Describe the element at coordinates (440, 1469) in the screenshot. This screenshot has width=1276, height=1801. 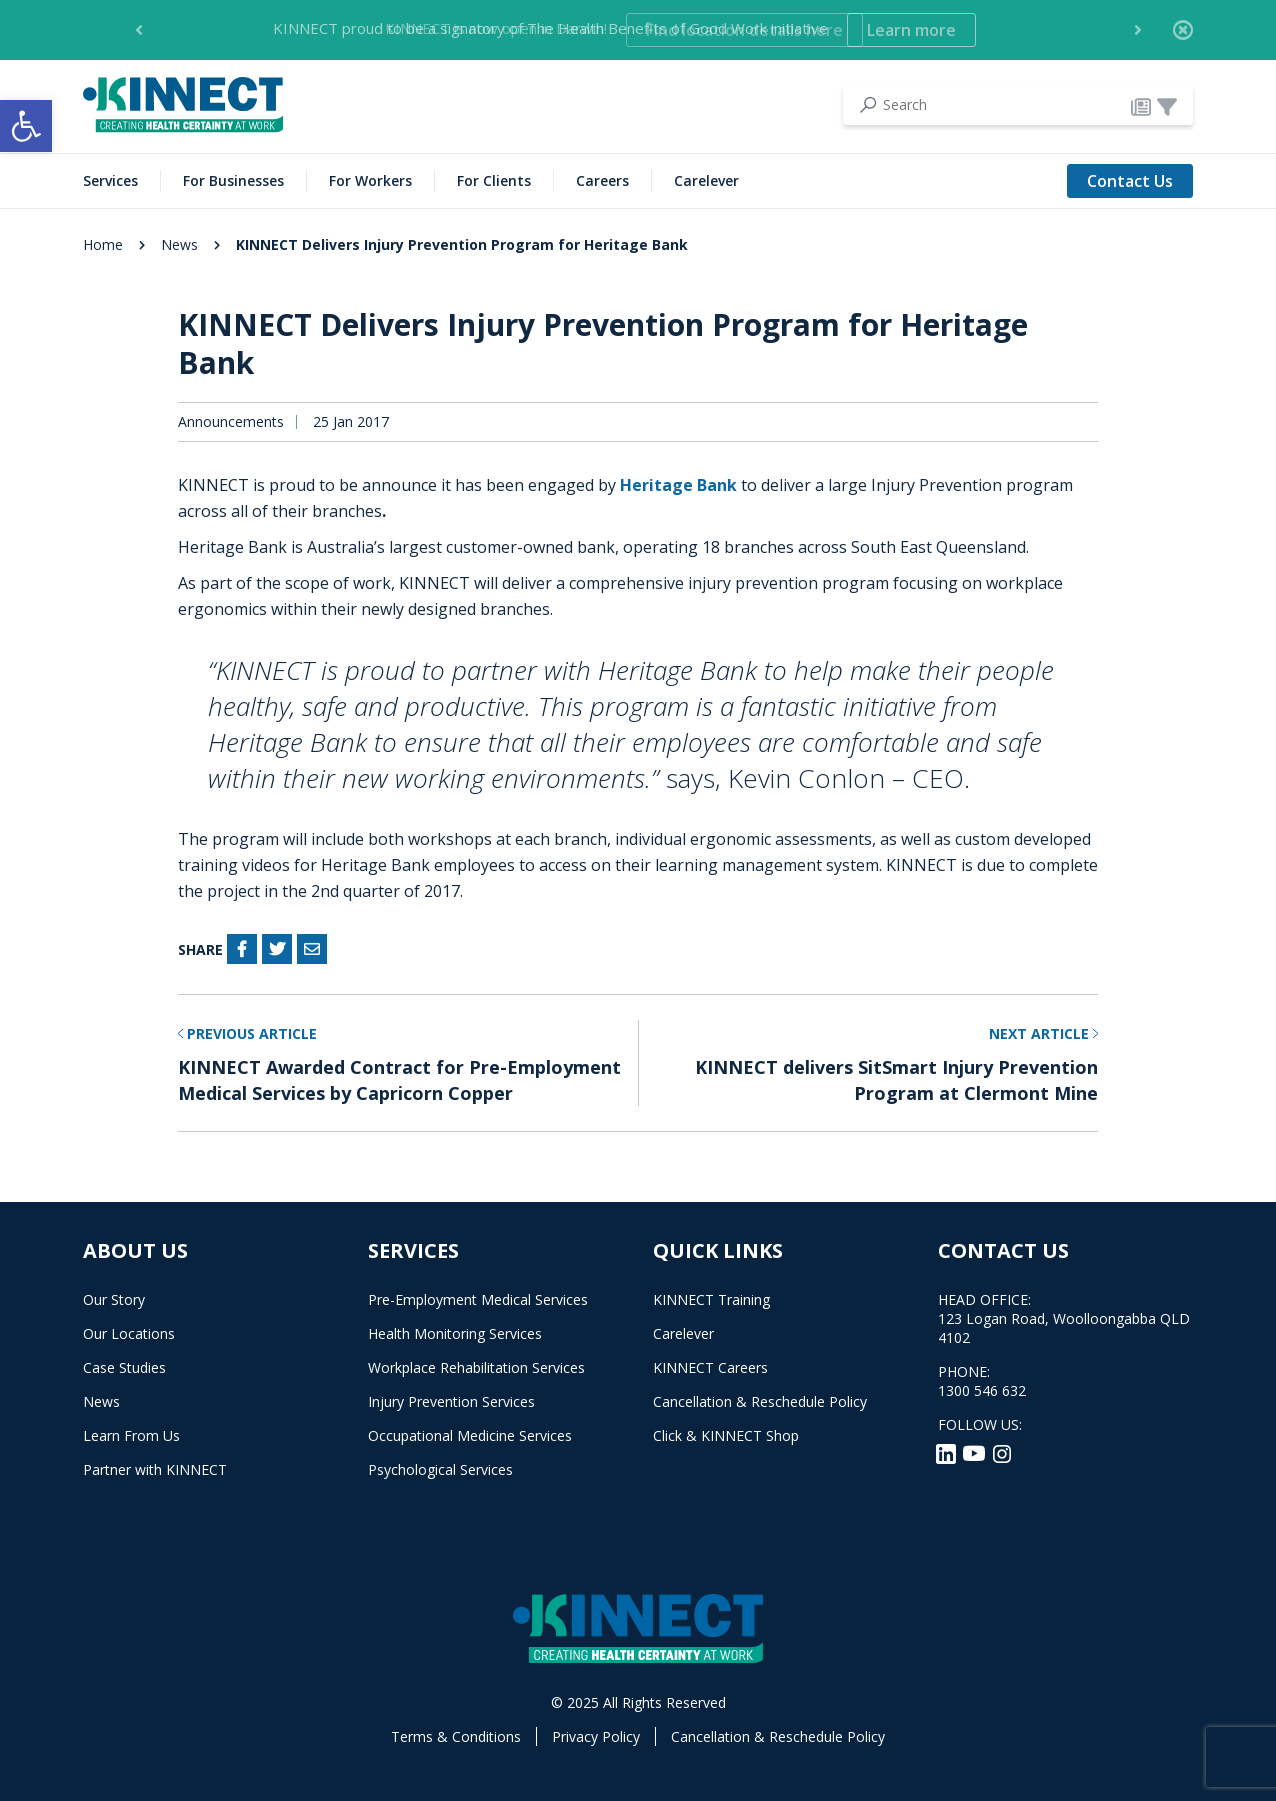
I see `Psychological Services` at that location.